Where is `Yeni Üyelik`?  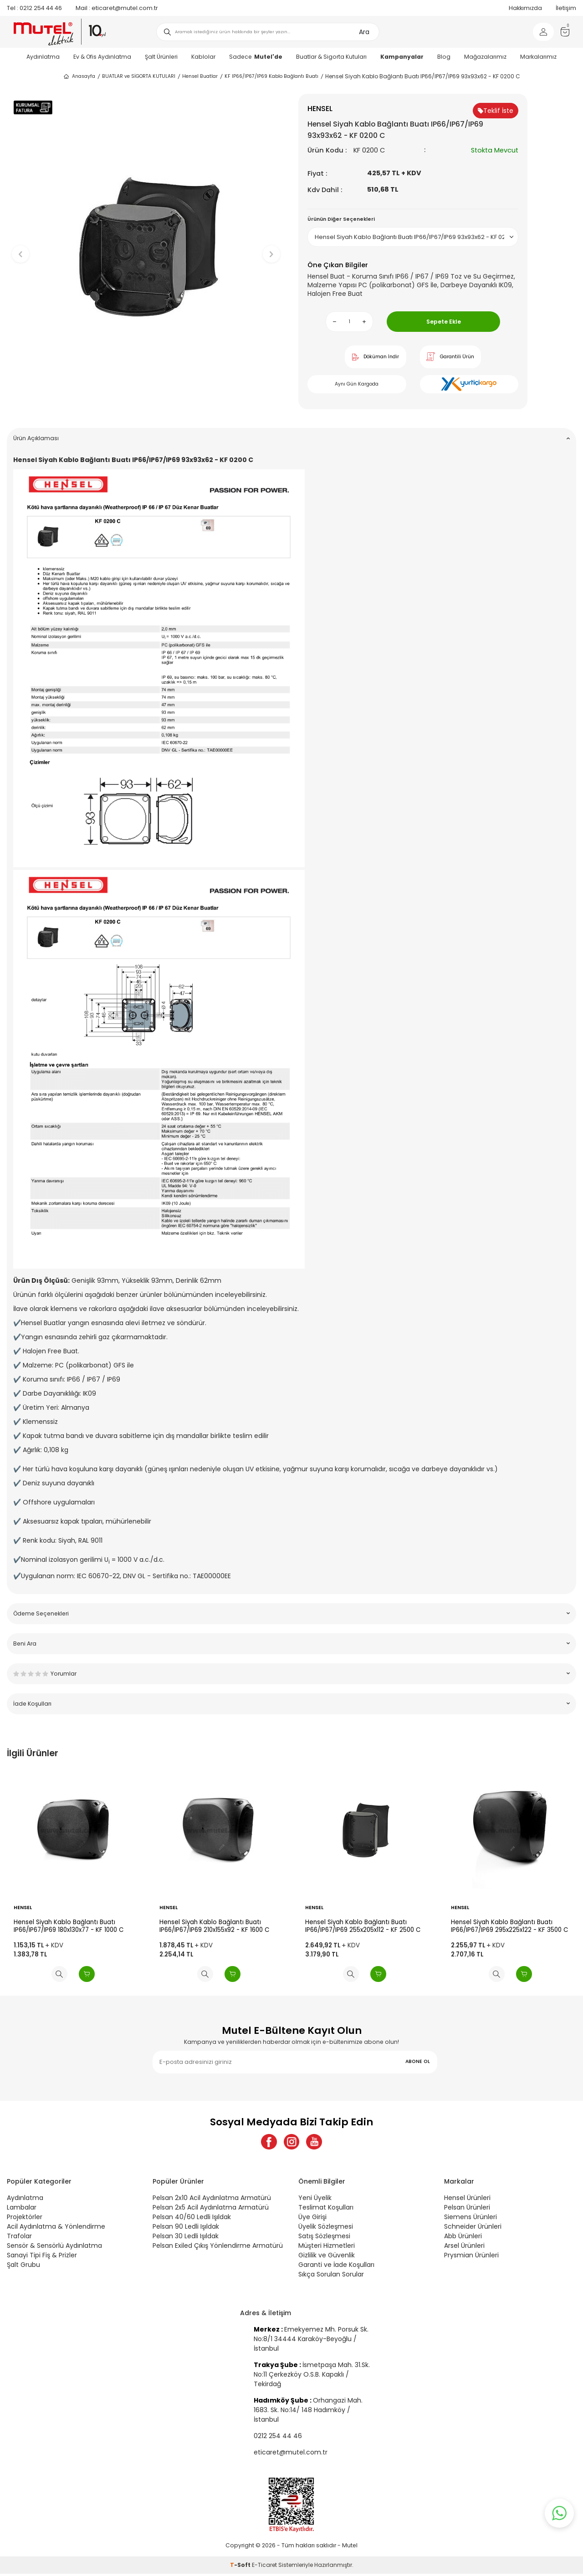 Yeni Üyelik is located at coordinates (315, 2200).